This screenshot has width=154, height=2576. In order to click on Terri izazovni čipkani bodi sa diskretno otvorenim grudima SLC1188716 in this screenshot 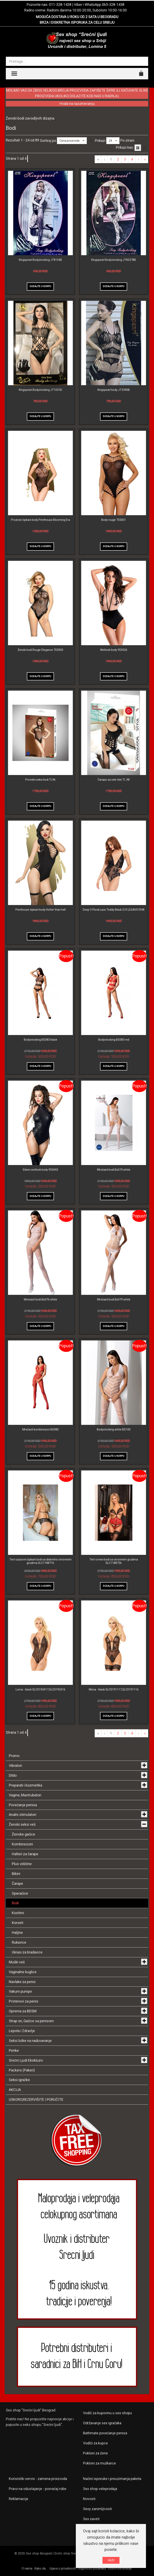, I will do `click(40, 1561)`.